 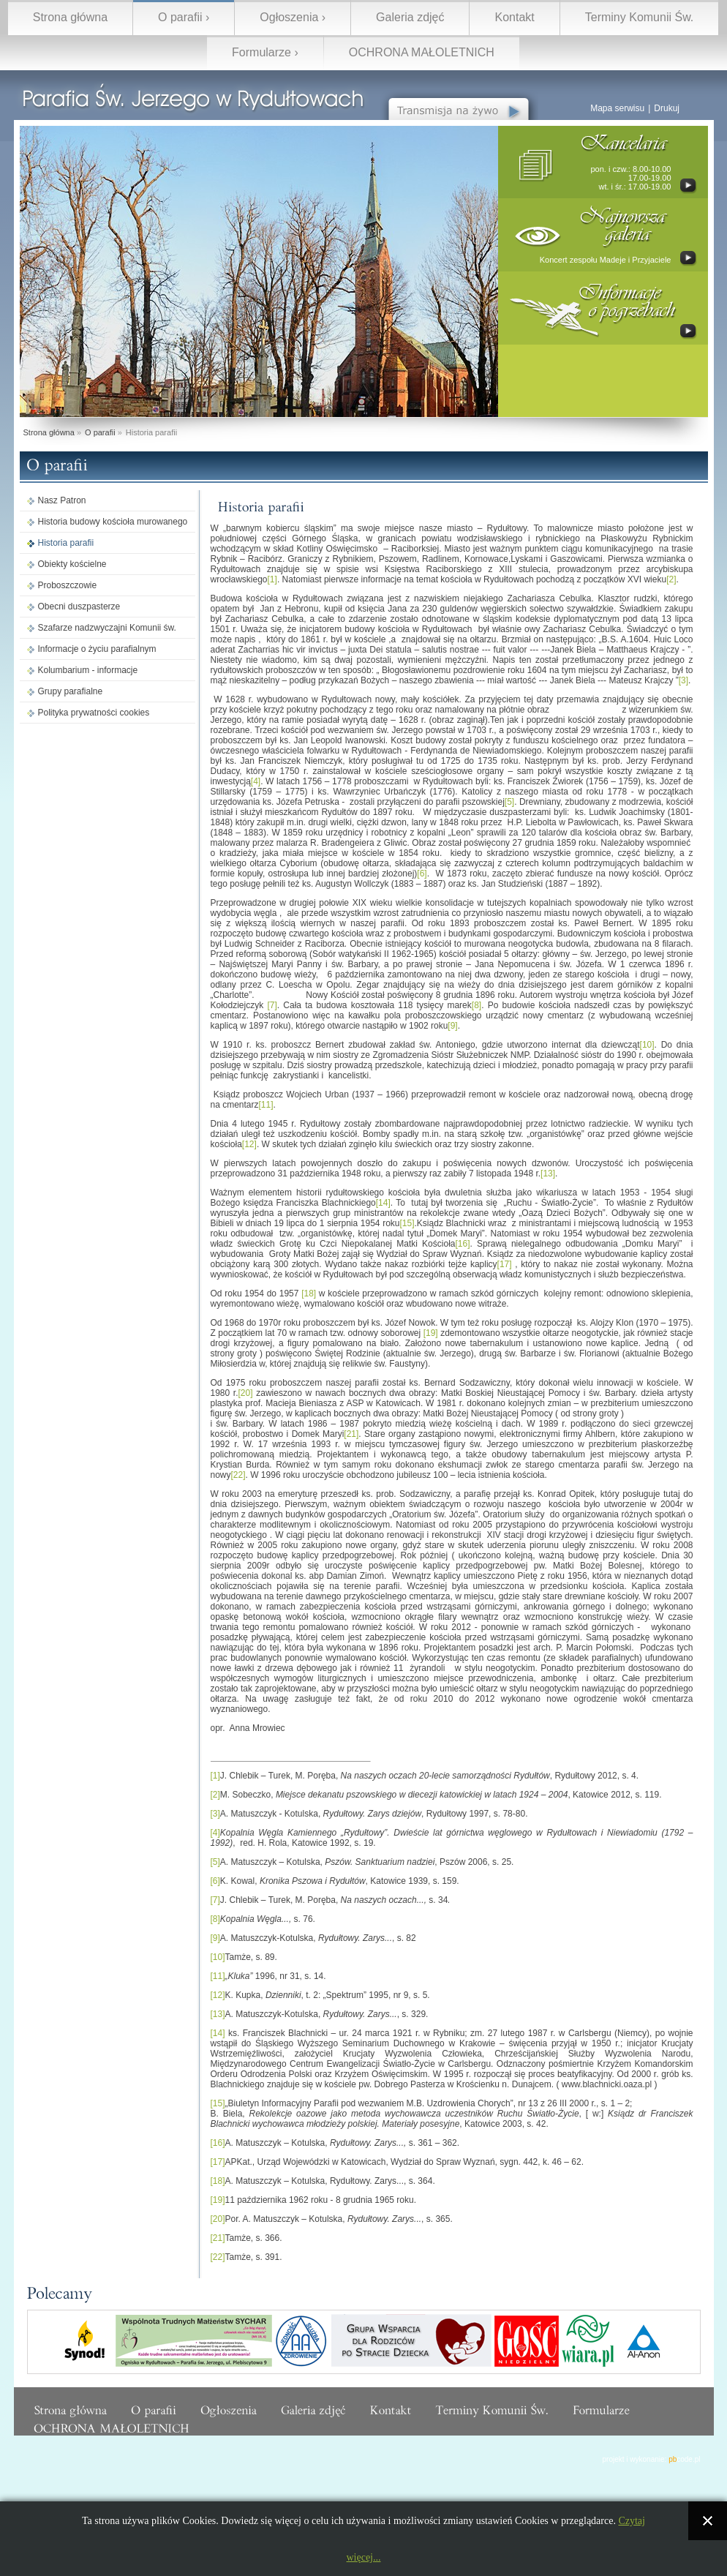 I want to click on Strona główna, so click(x=70, y=17).